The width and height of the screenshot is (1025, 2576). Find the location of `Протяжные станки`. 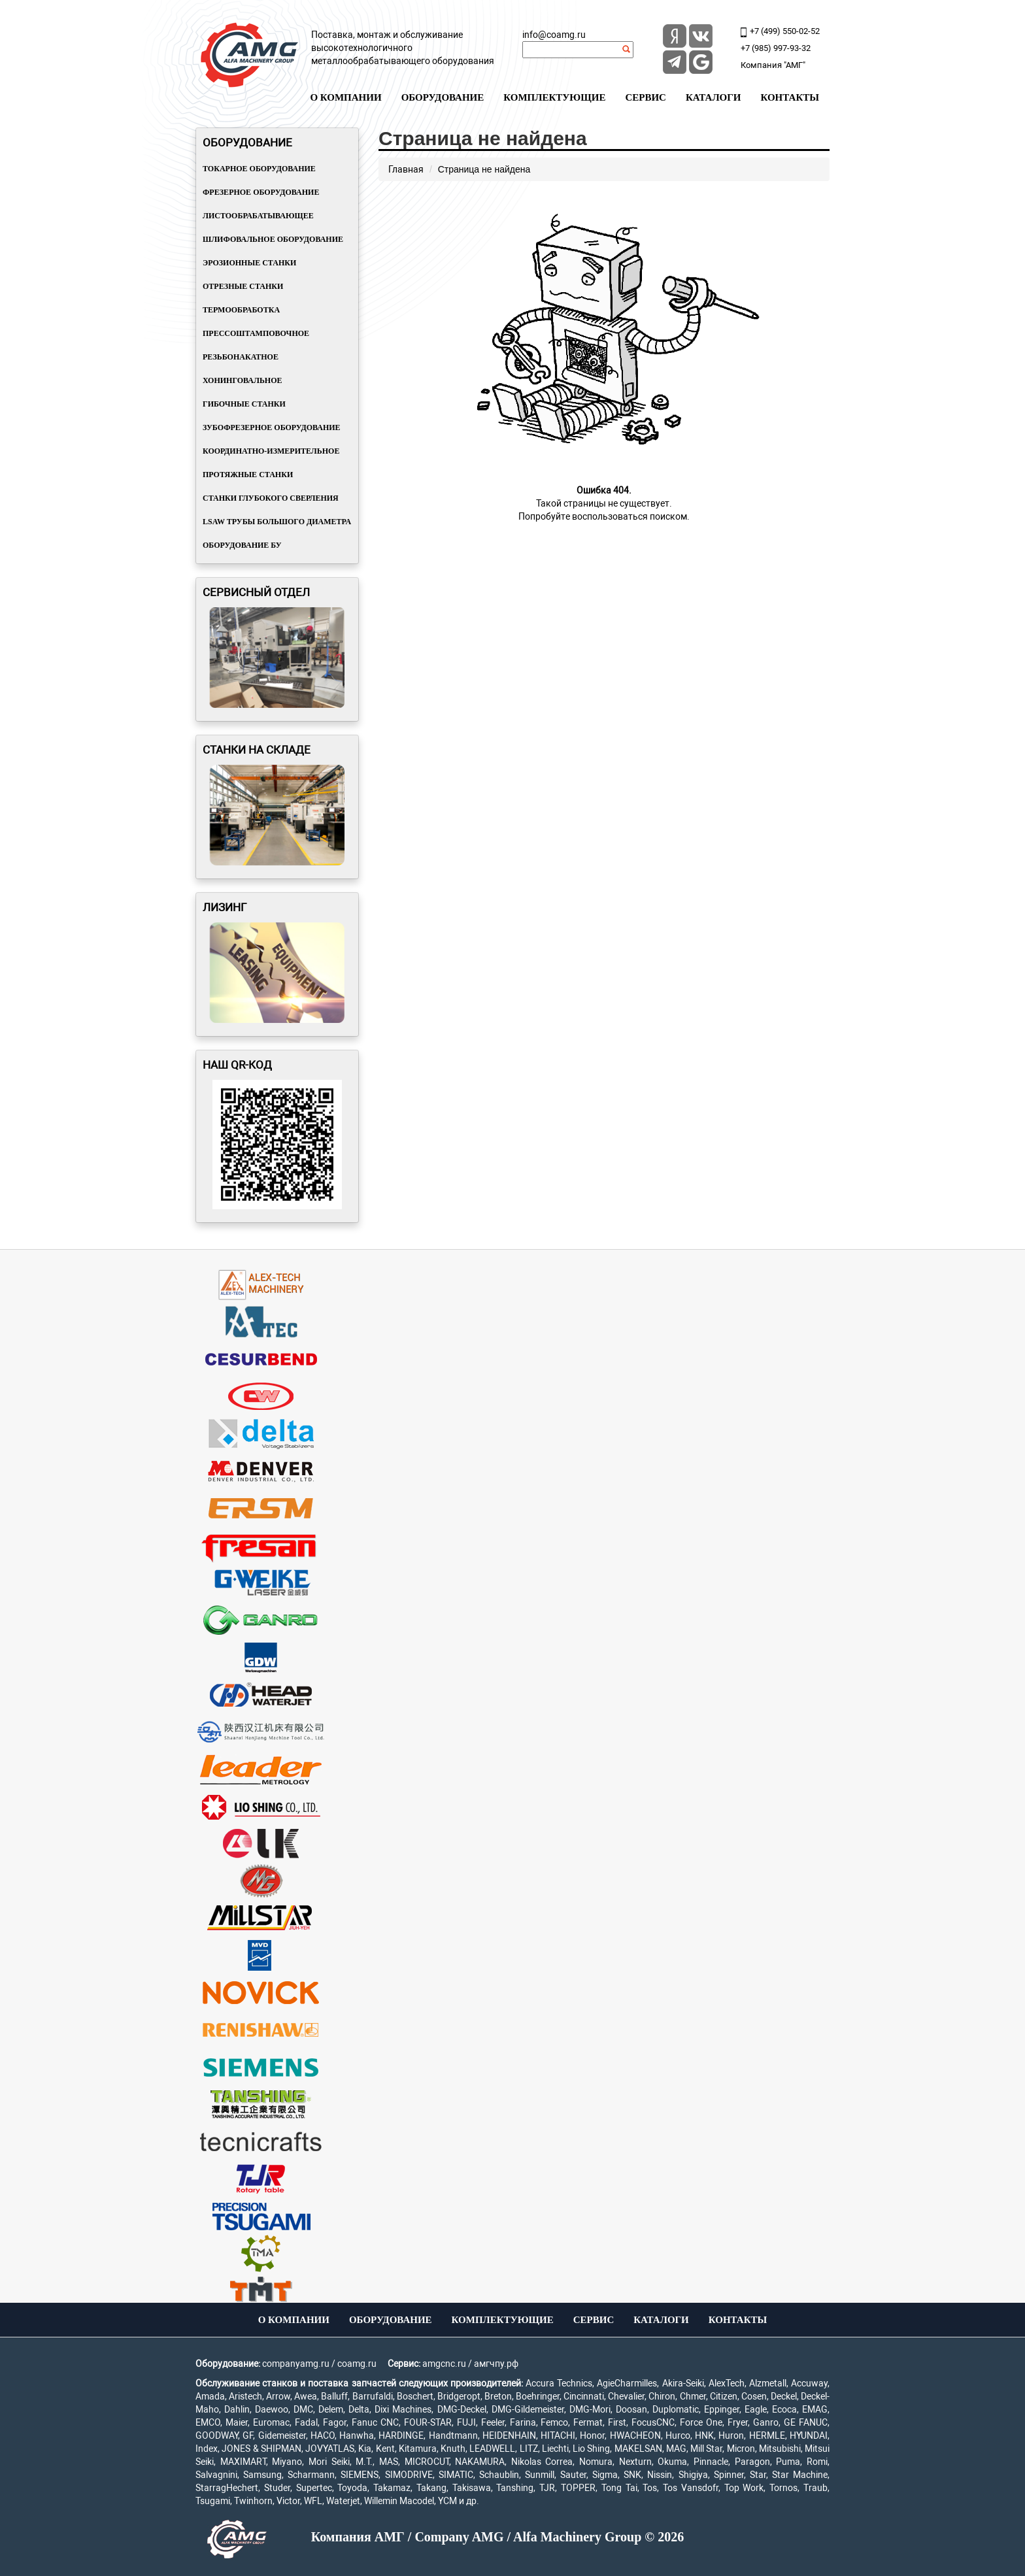

Протяжные станки is located at coordinates (248, 474).